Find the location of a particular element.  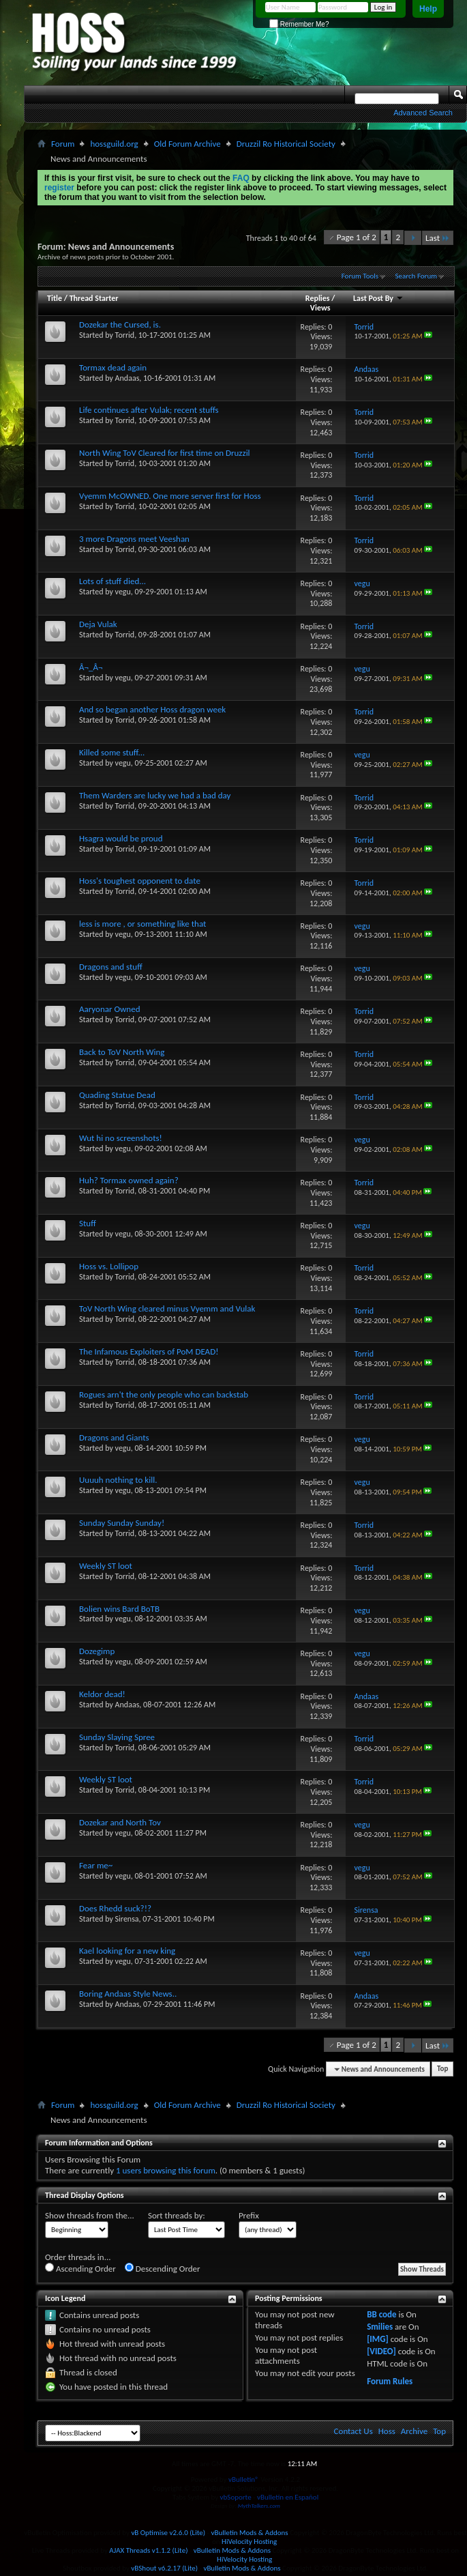

Life continues after Vulak; recent stuffs is located at coordinates (149, 410).